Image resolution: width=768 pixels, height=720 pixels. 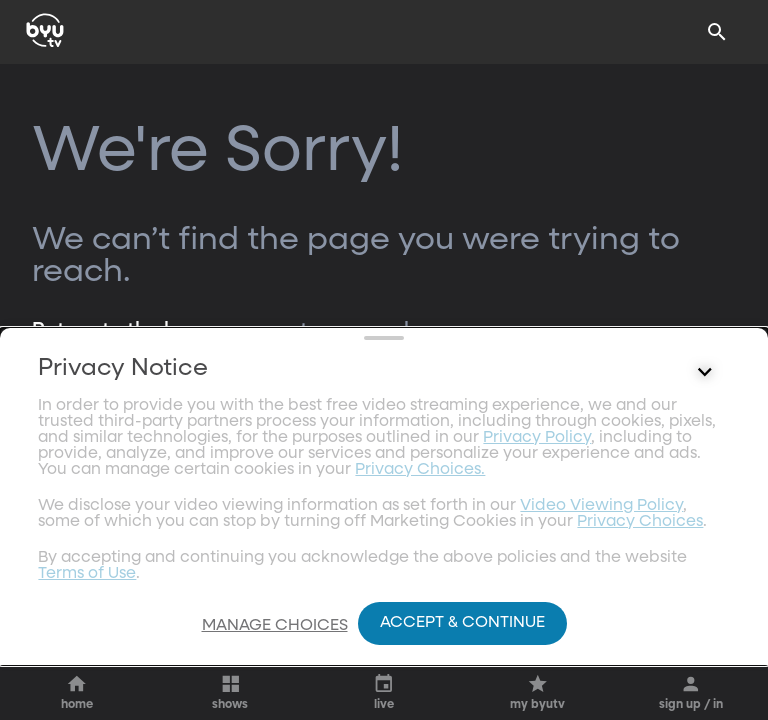 What do you see at coordinates (275, 626) in the screenshot?
I see `Manage Choices` at bounding box center [275, 626].